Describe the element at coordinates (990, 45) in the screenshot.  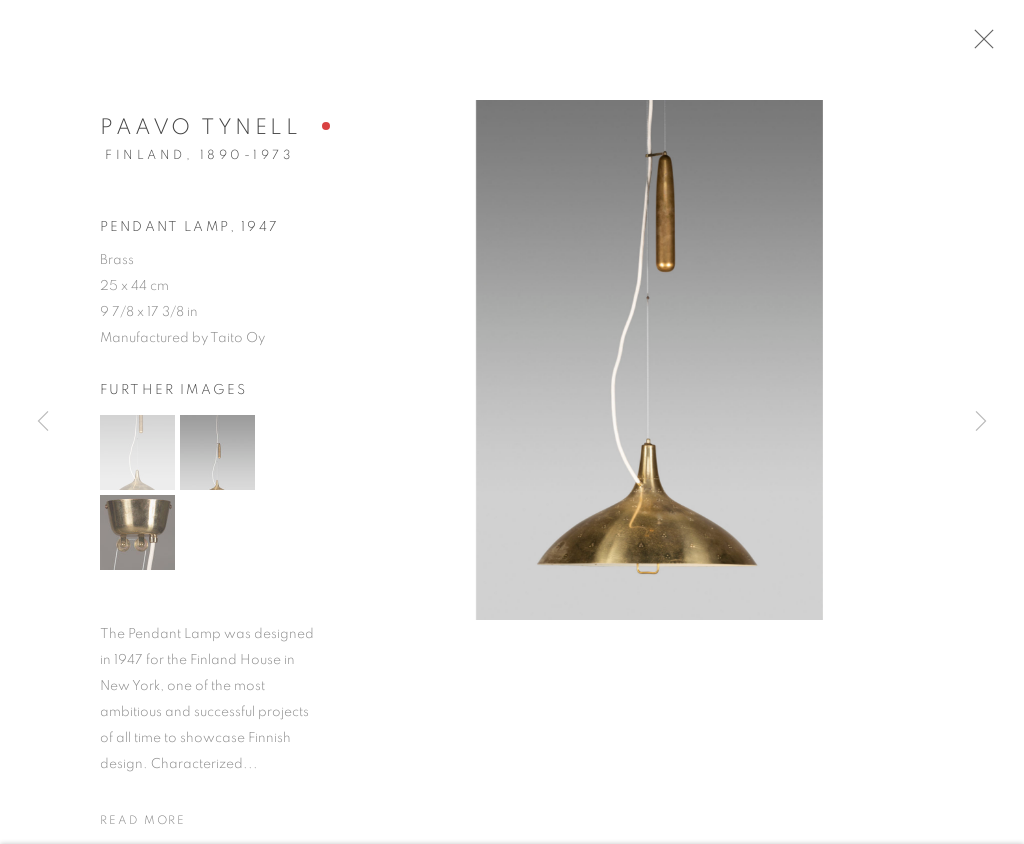
I see `Close [button]` at that location.